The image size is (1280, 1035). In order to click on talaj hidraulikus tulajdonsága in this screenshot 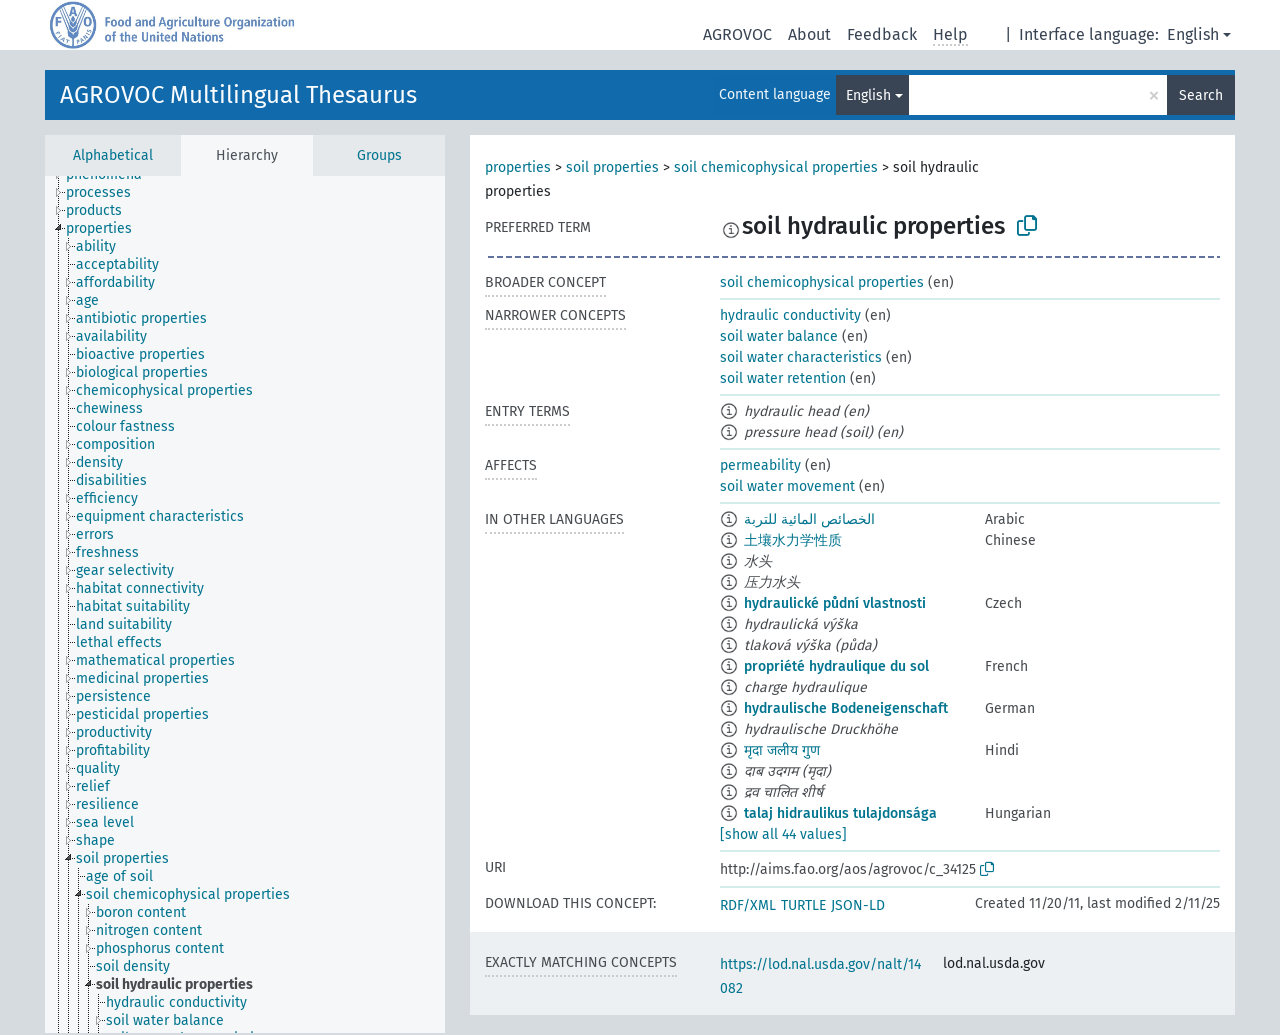, I will do `click(840, 813)`.